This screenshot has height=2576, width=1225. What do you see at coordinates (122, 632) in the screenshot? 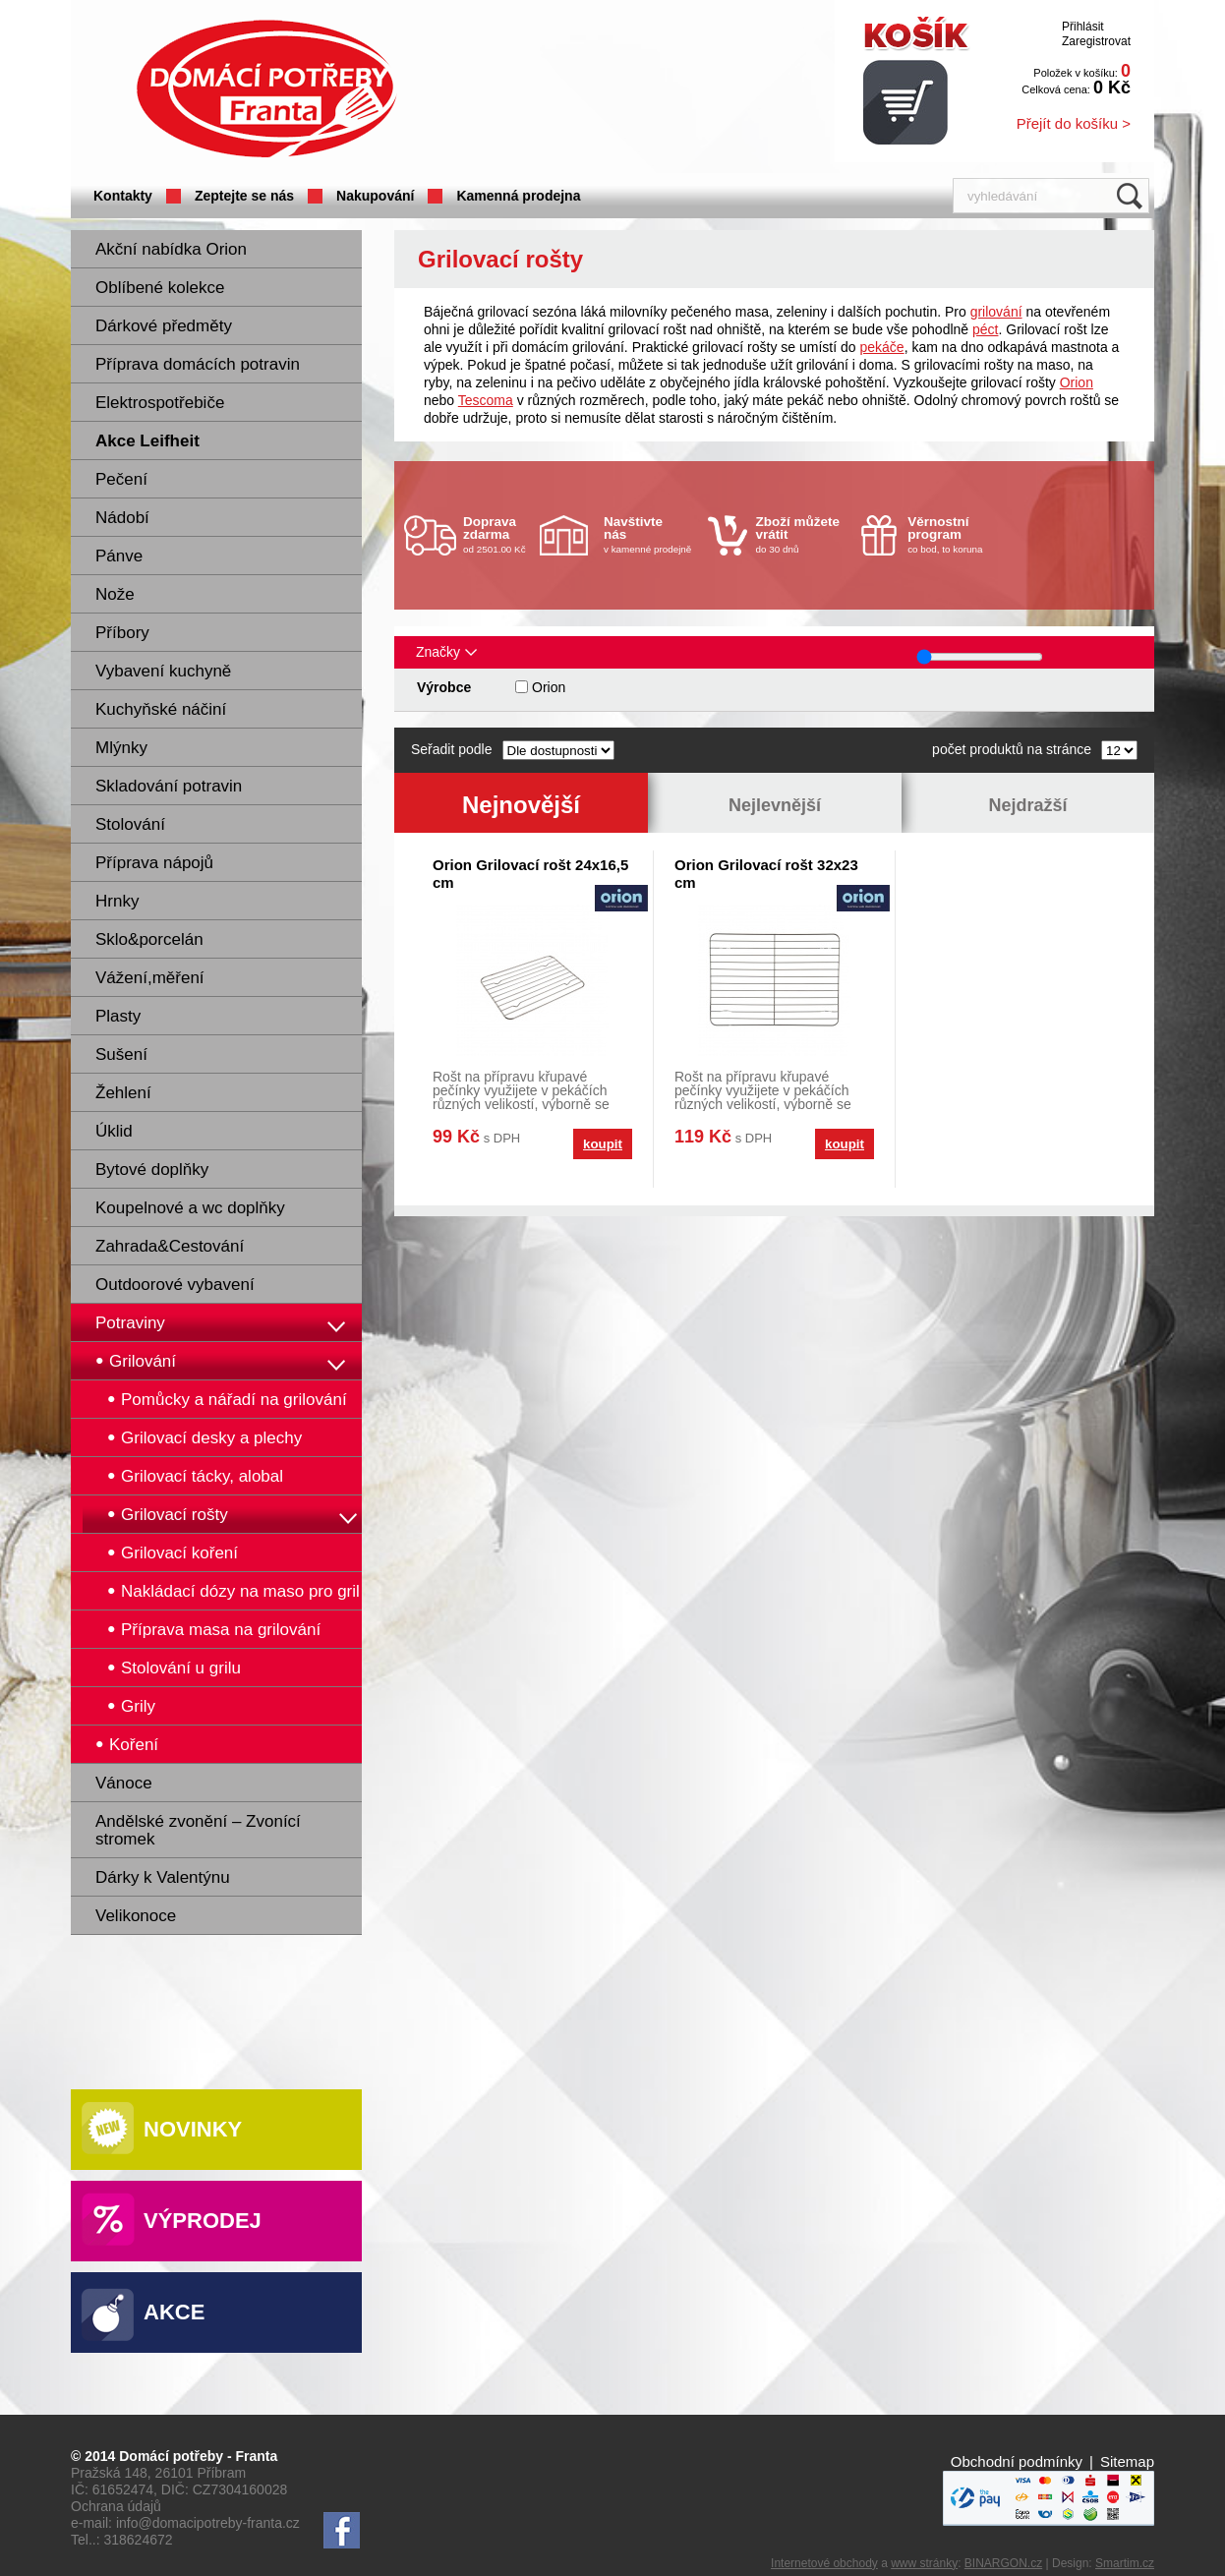
I see `Příbory` at bounding box center [122, 632].